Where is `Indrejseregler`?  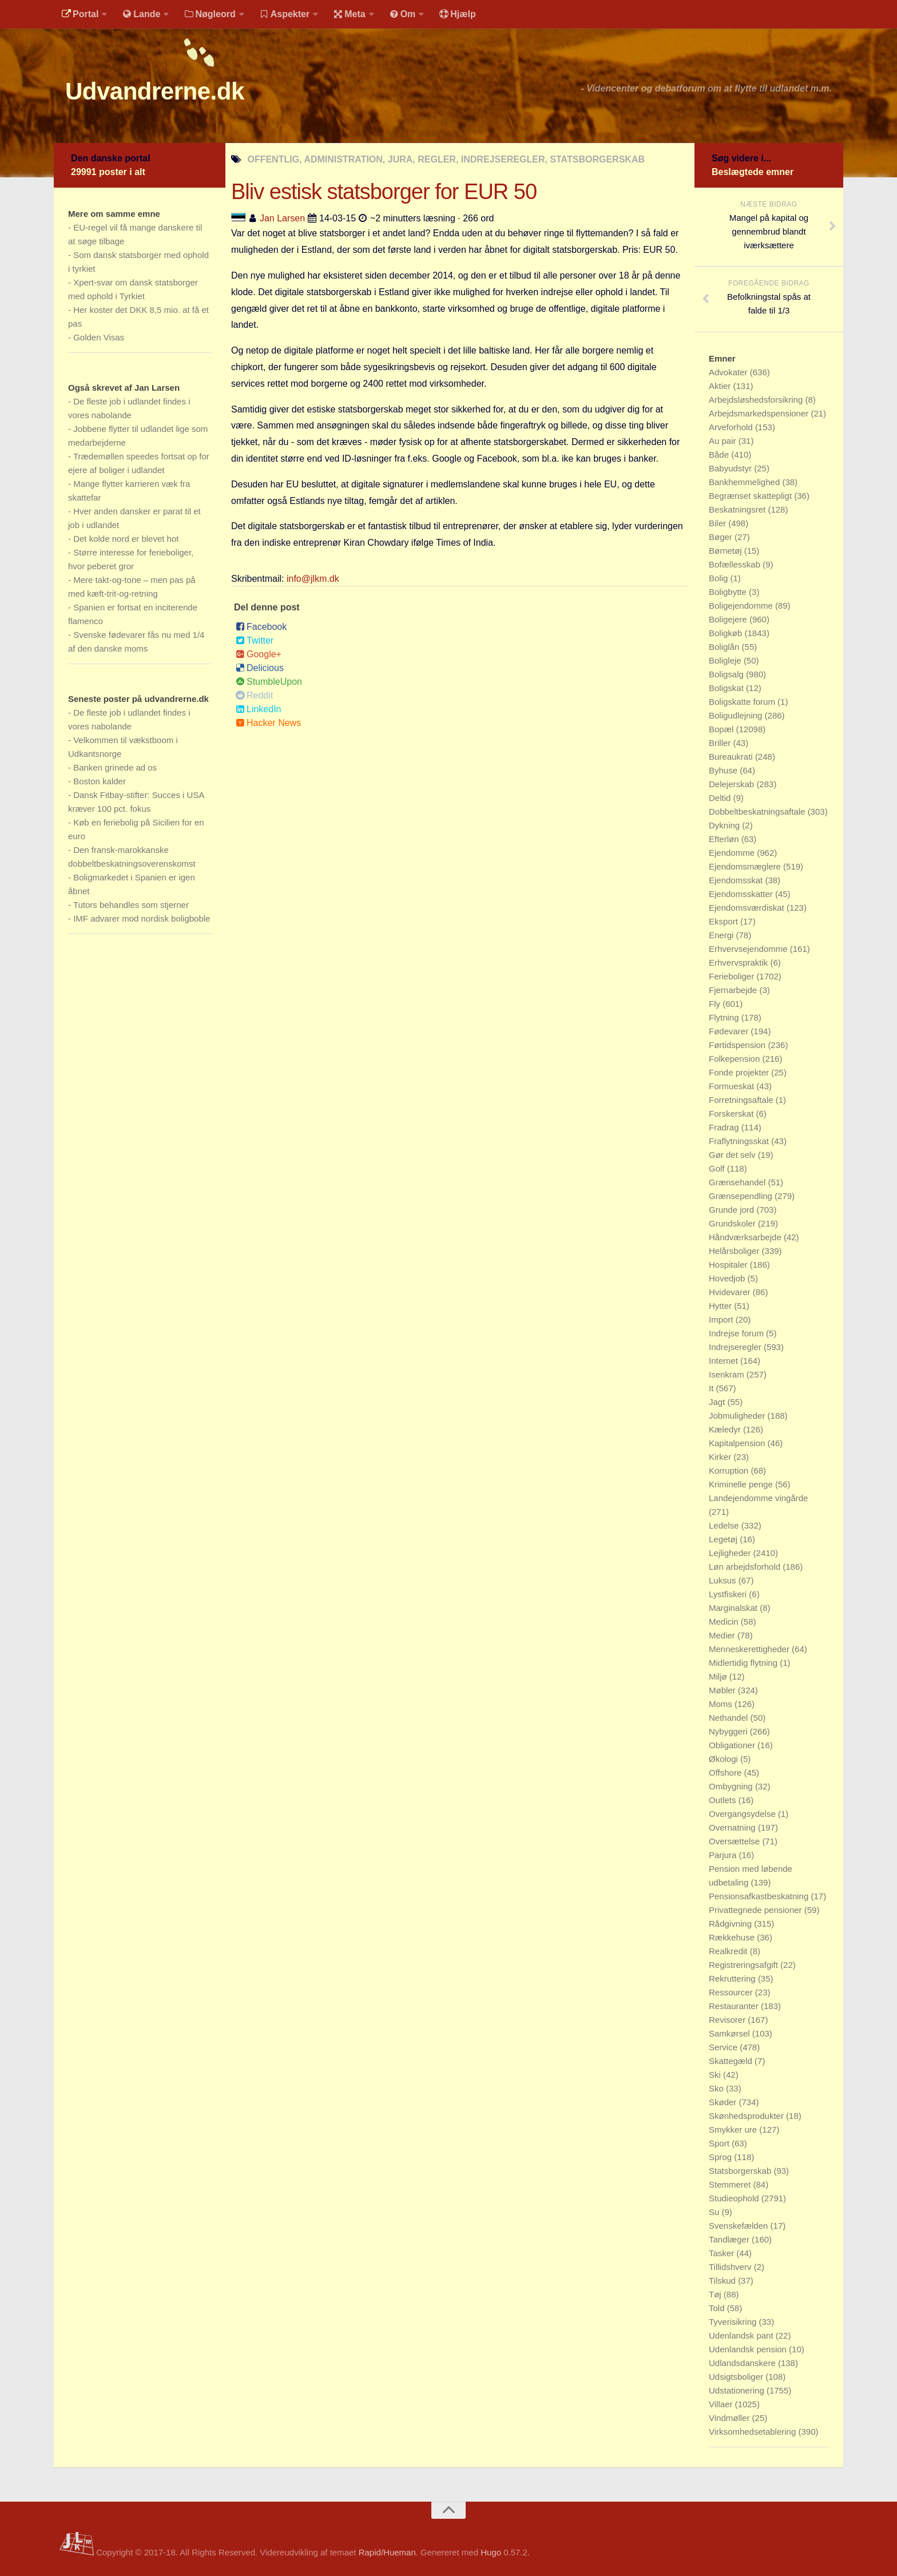
Indrejseregler is located at coordinates (736, 1347).